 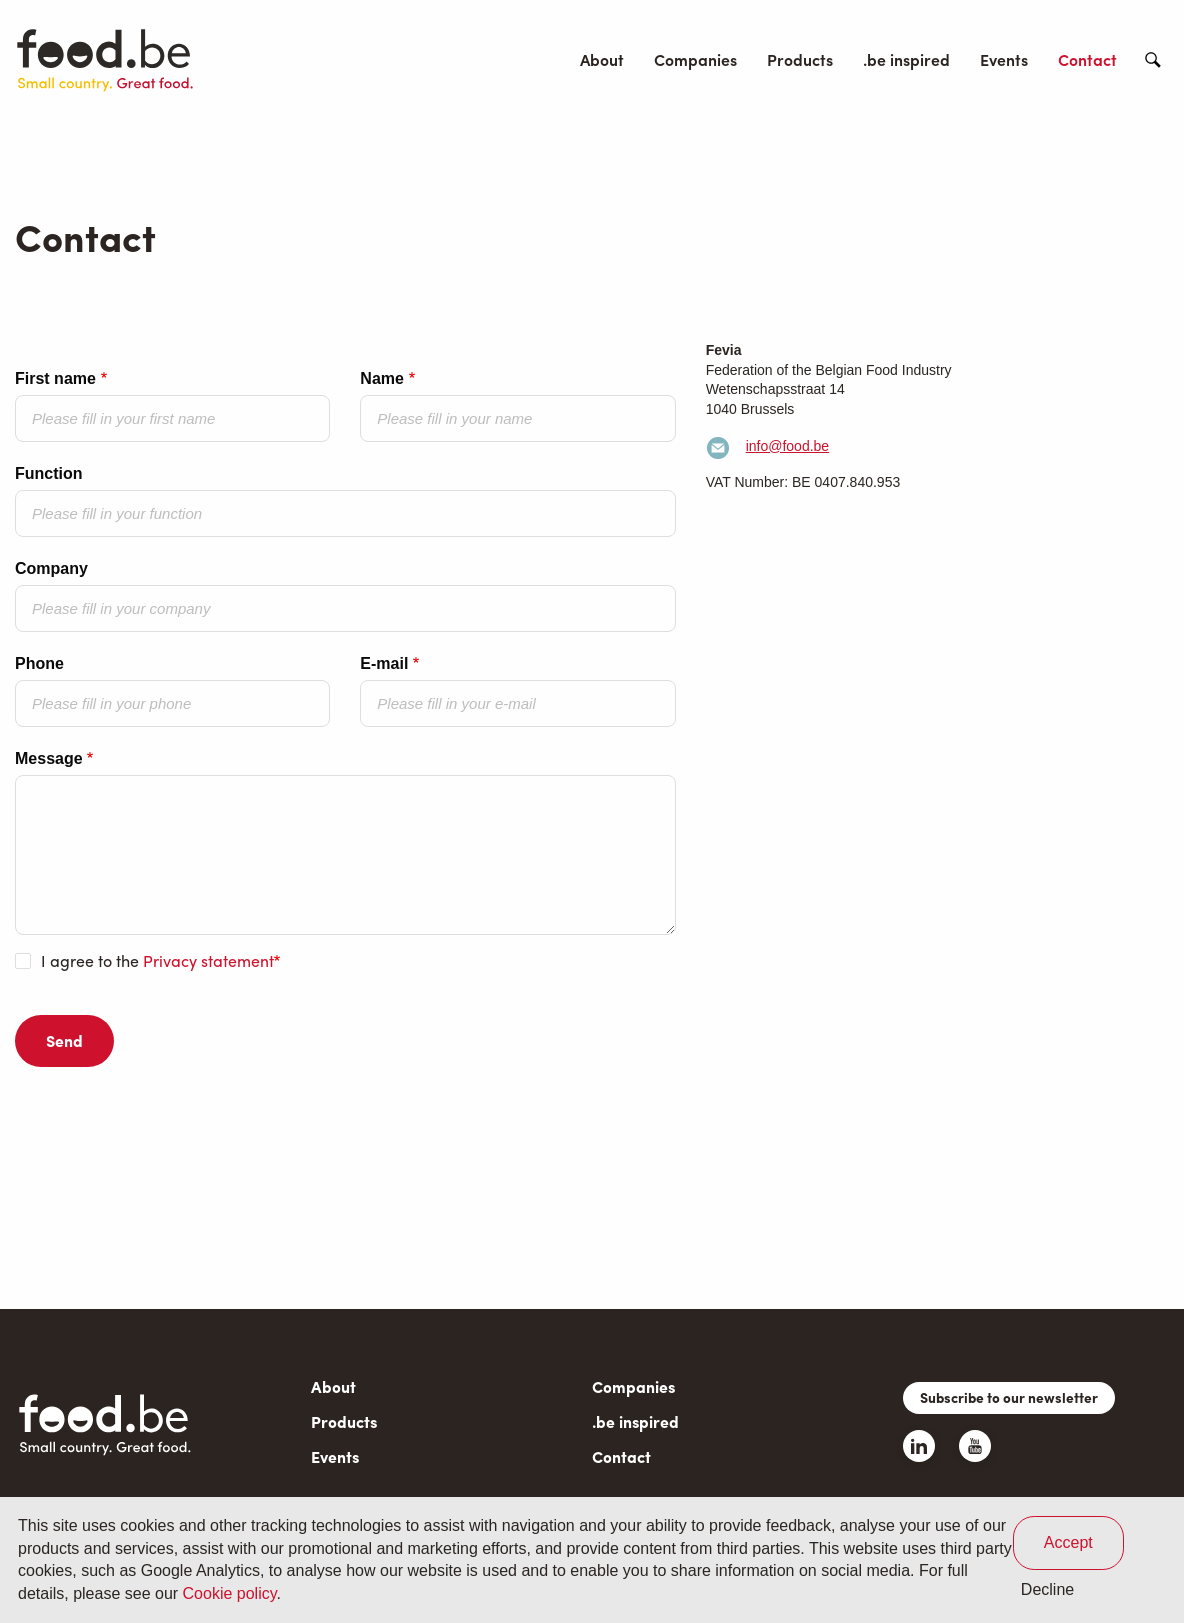 What do you see at coordinates (208, 960) in the screenshot?
I see `Privacy statement` at bounding box center [208, 960].